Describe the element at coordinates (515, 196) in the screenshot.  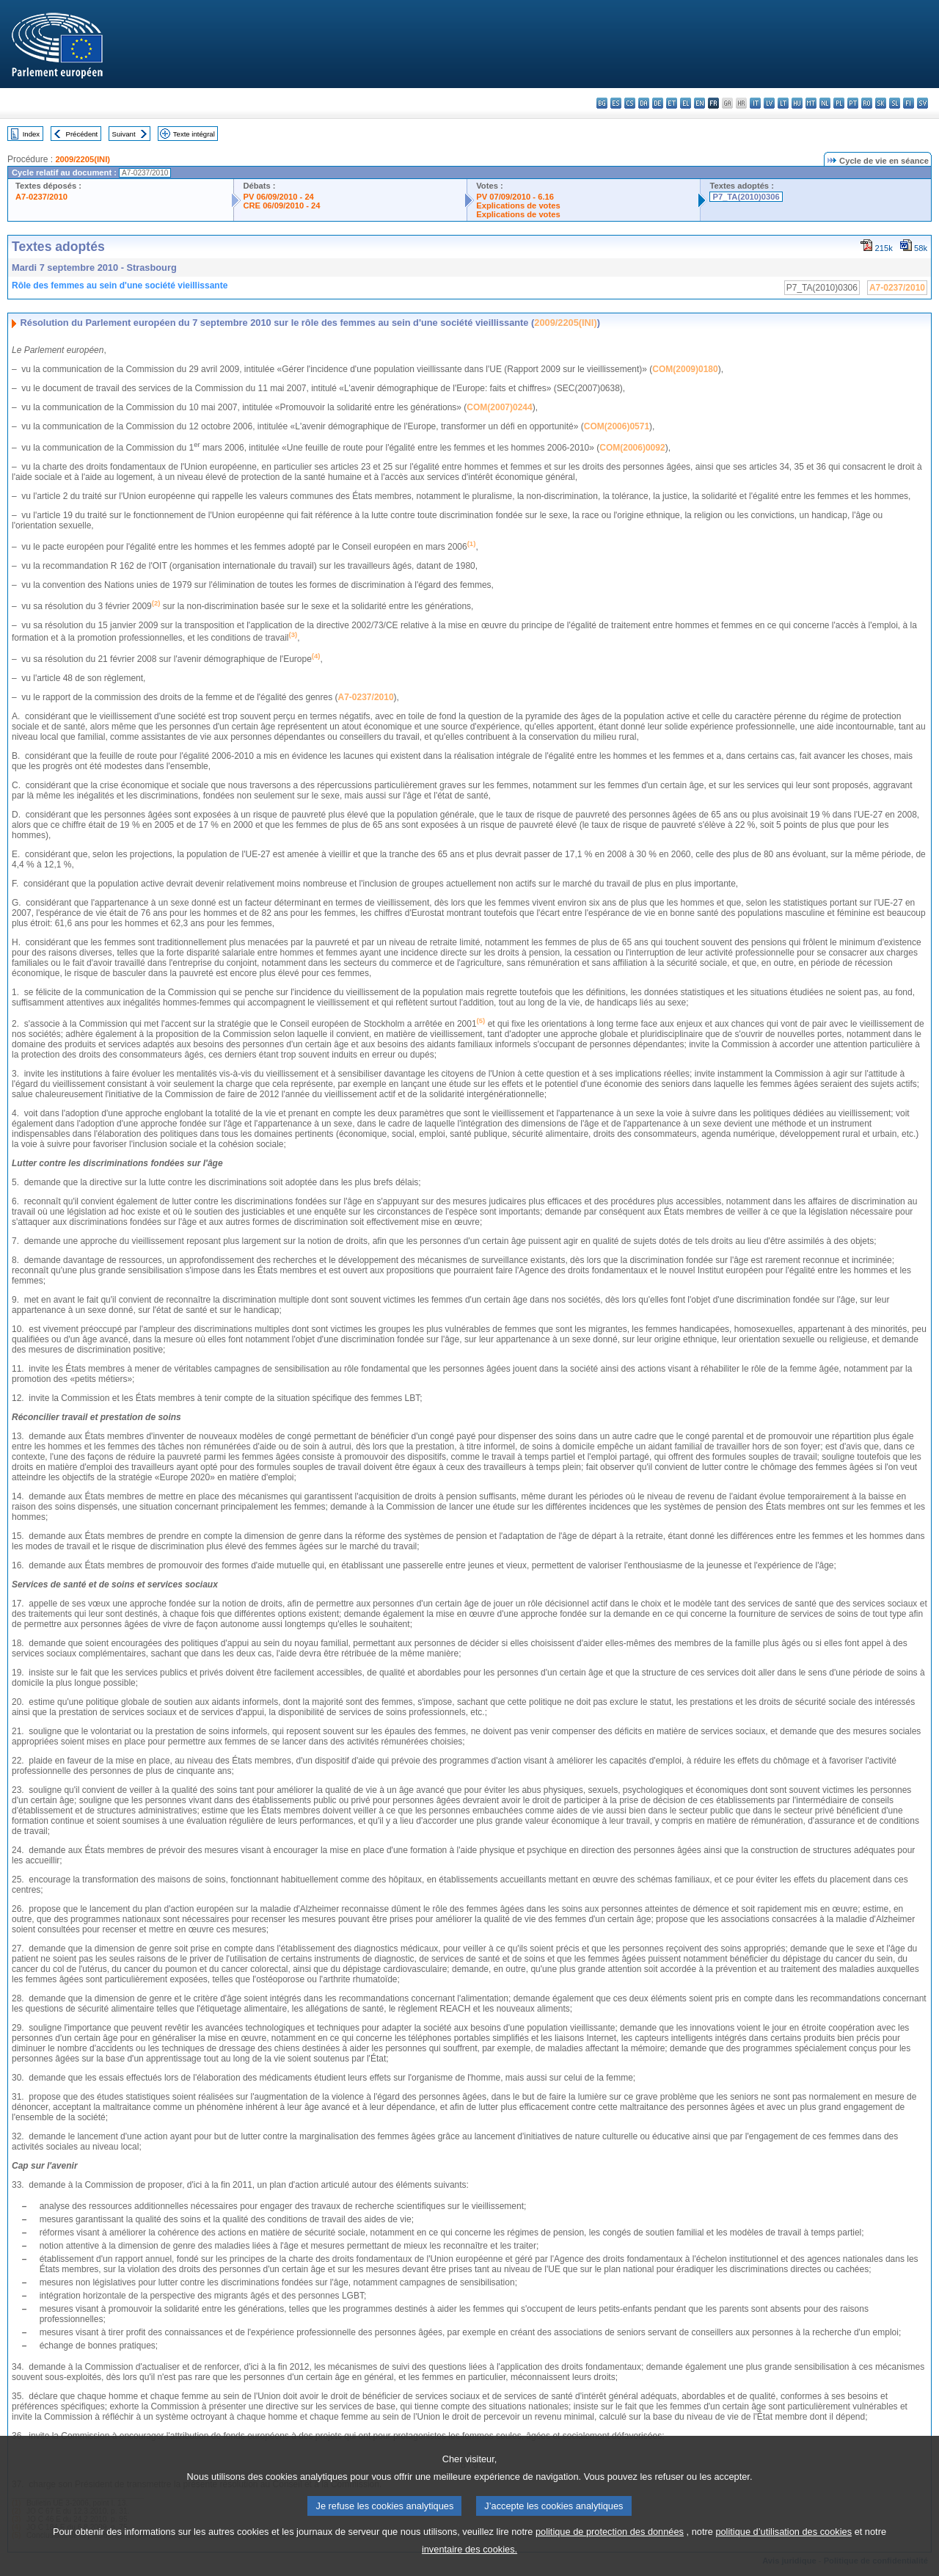
I see `PV 07/09/2010 - 6.16` at that location.